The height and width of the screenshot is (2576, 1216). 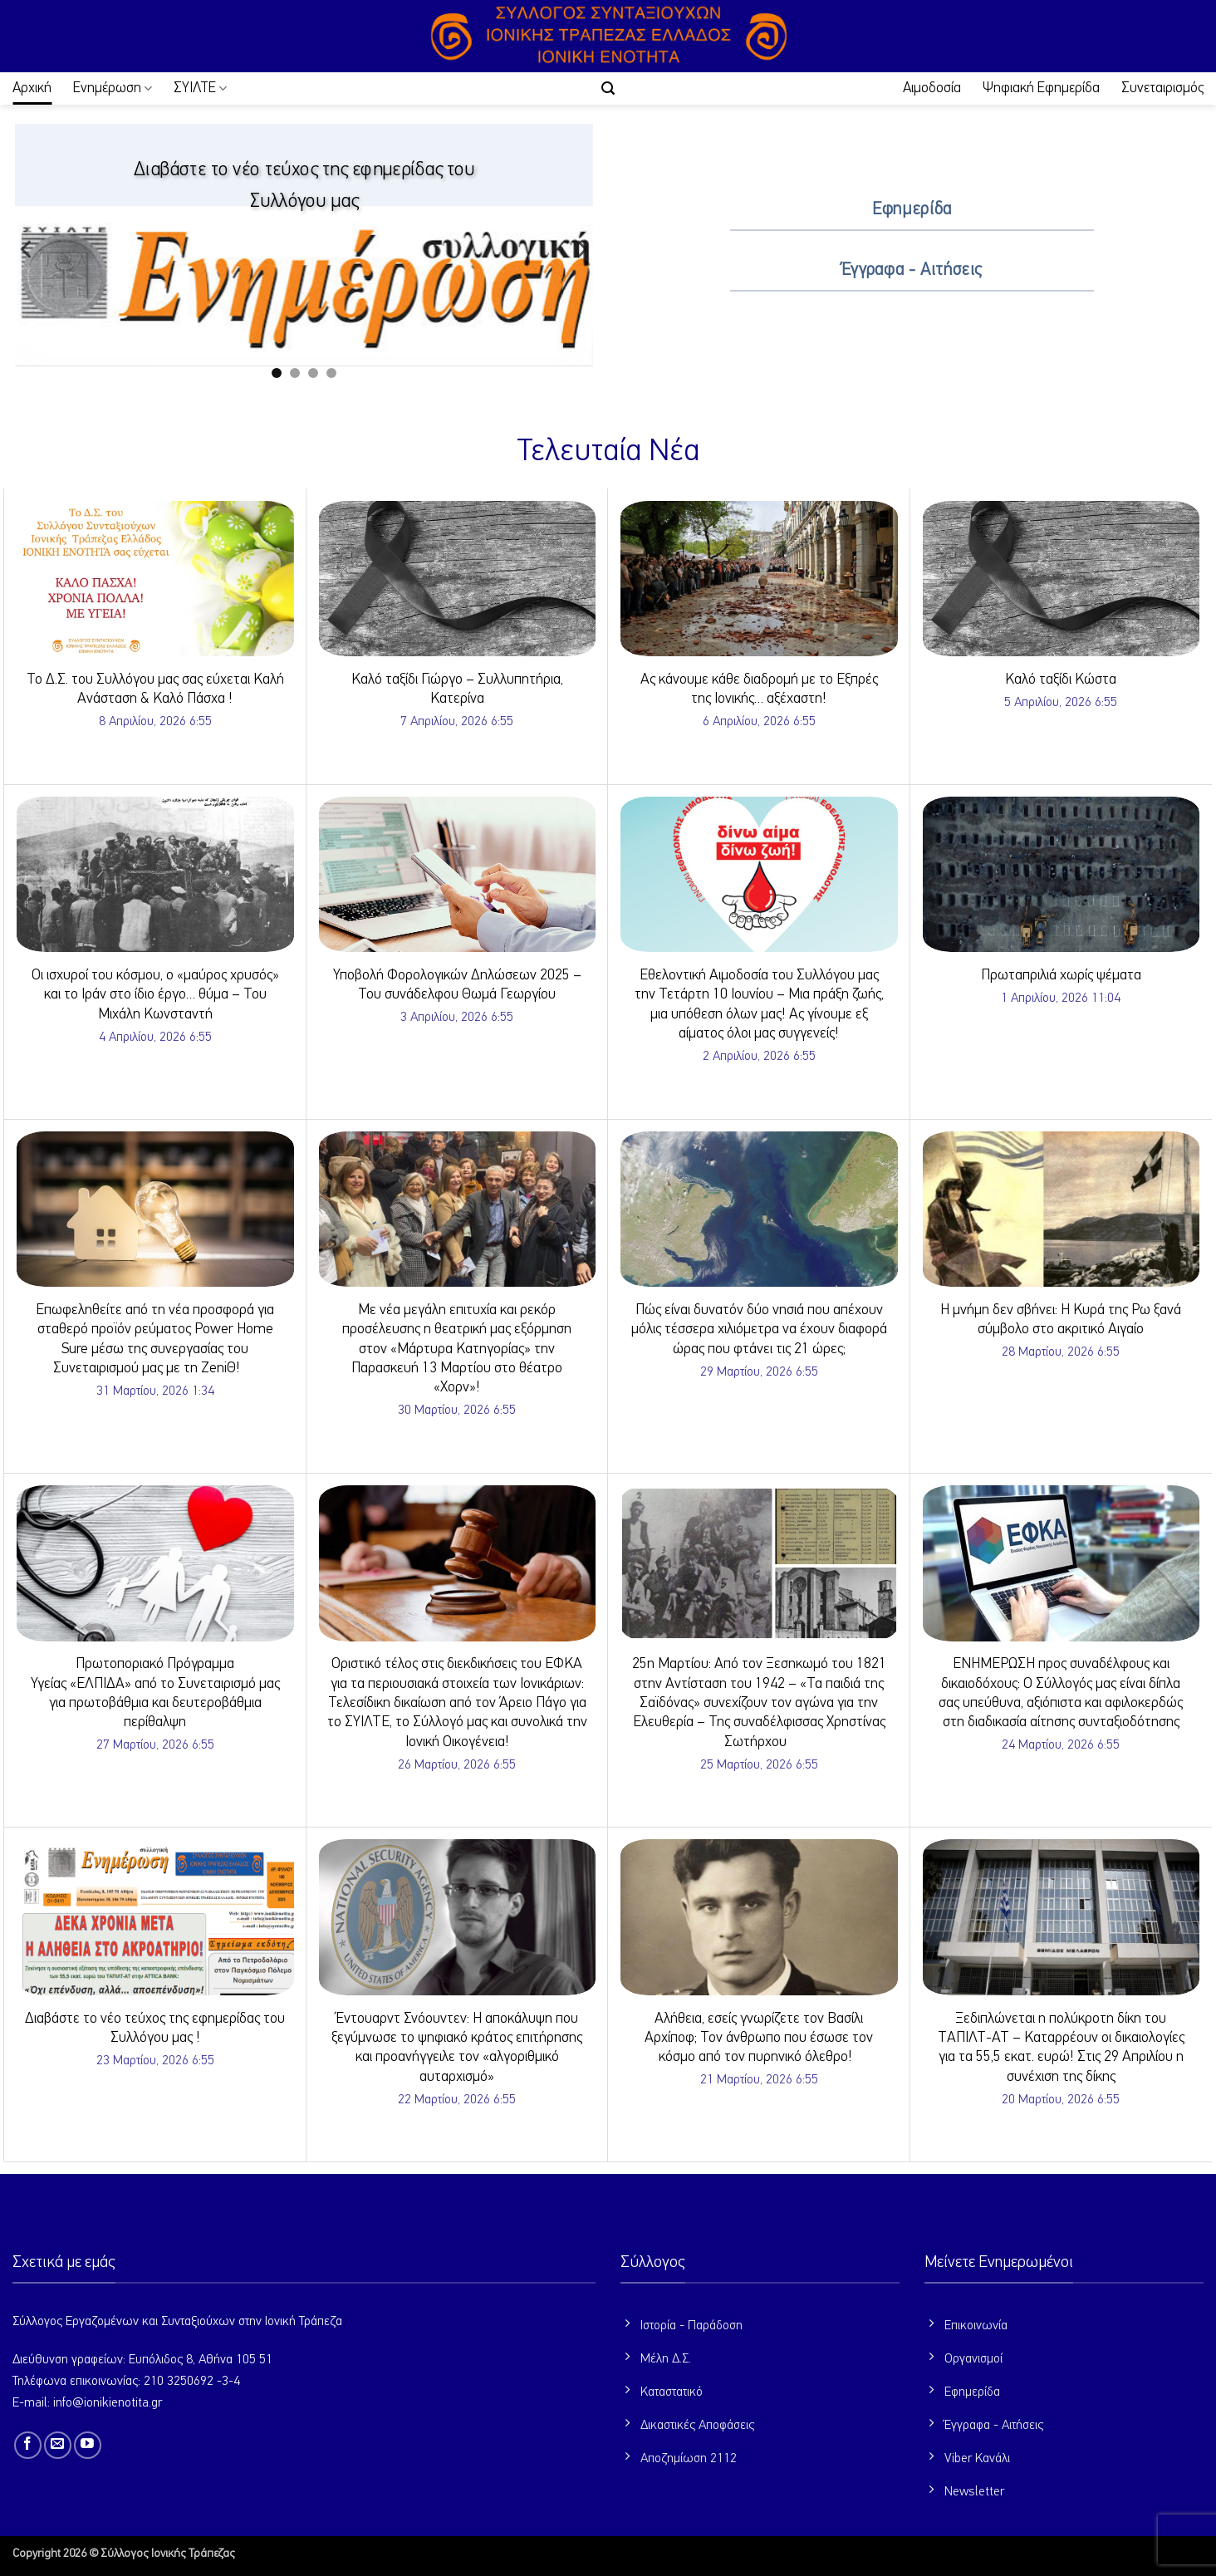 I want to click on Ενημέρωση, so click(x=112, y=88).